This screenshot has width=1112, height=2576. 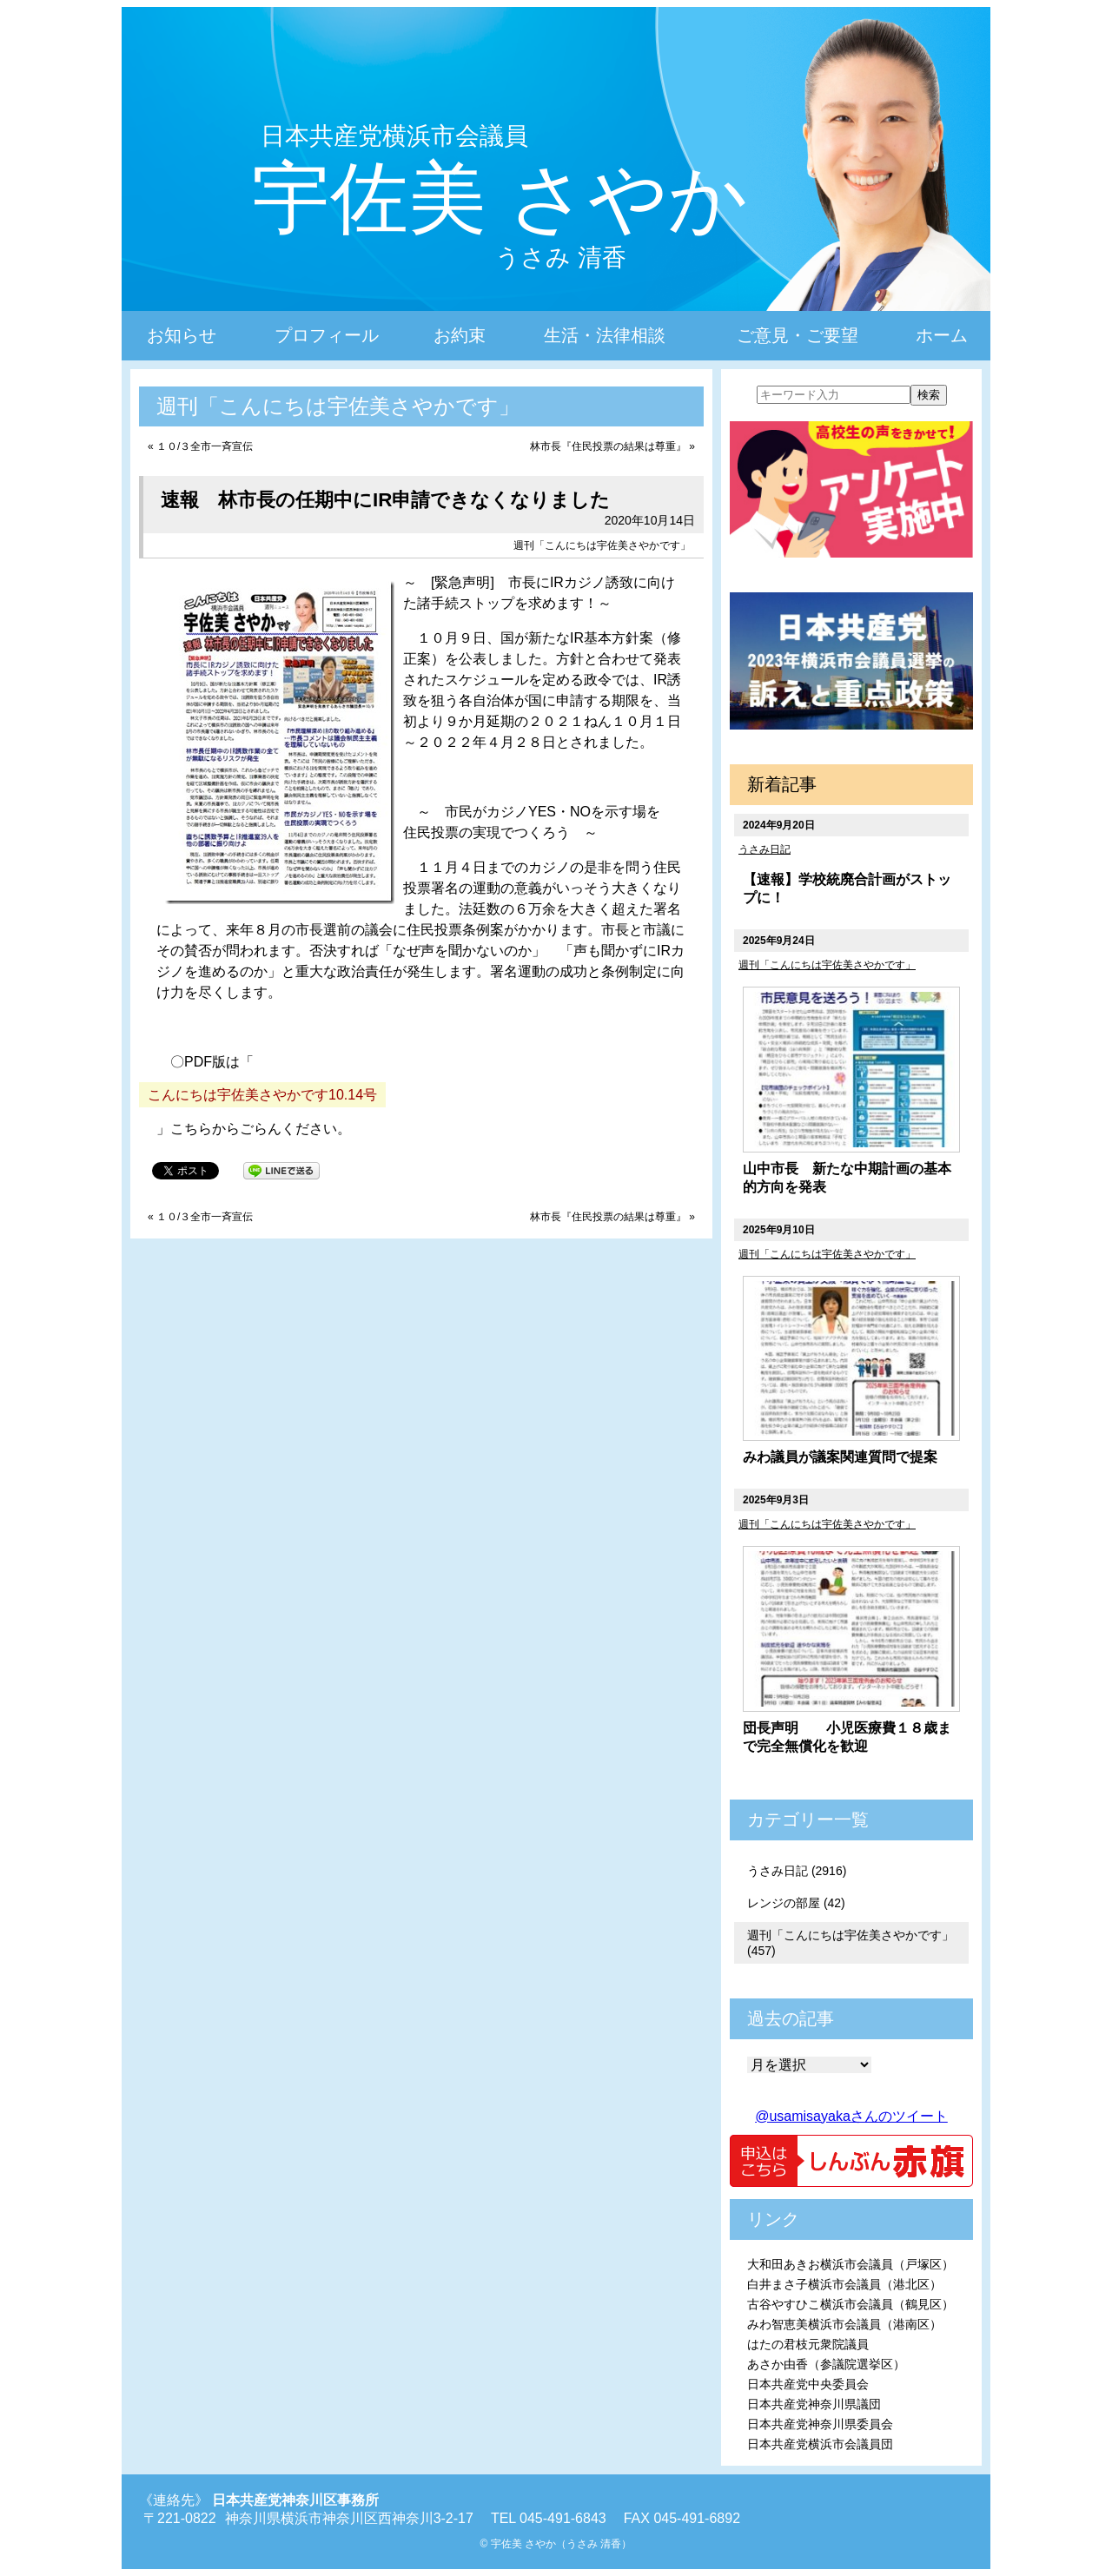 What do you see at coordinates (500, 198) in the screenshot?
I see `宇佐美 さやか` at bounding box center [500, 198].